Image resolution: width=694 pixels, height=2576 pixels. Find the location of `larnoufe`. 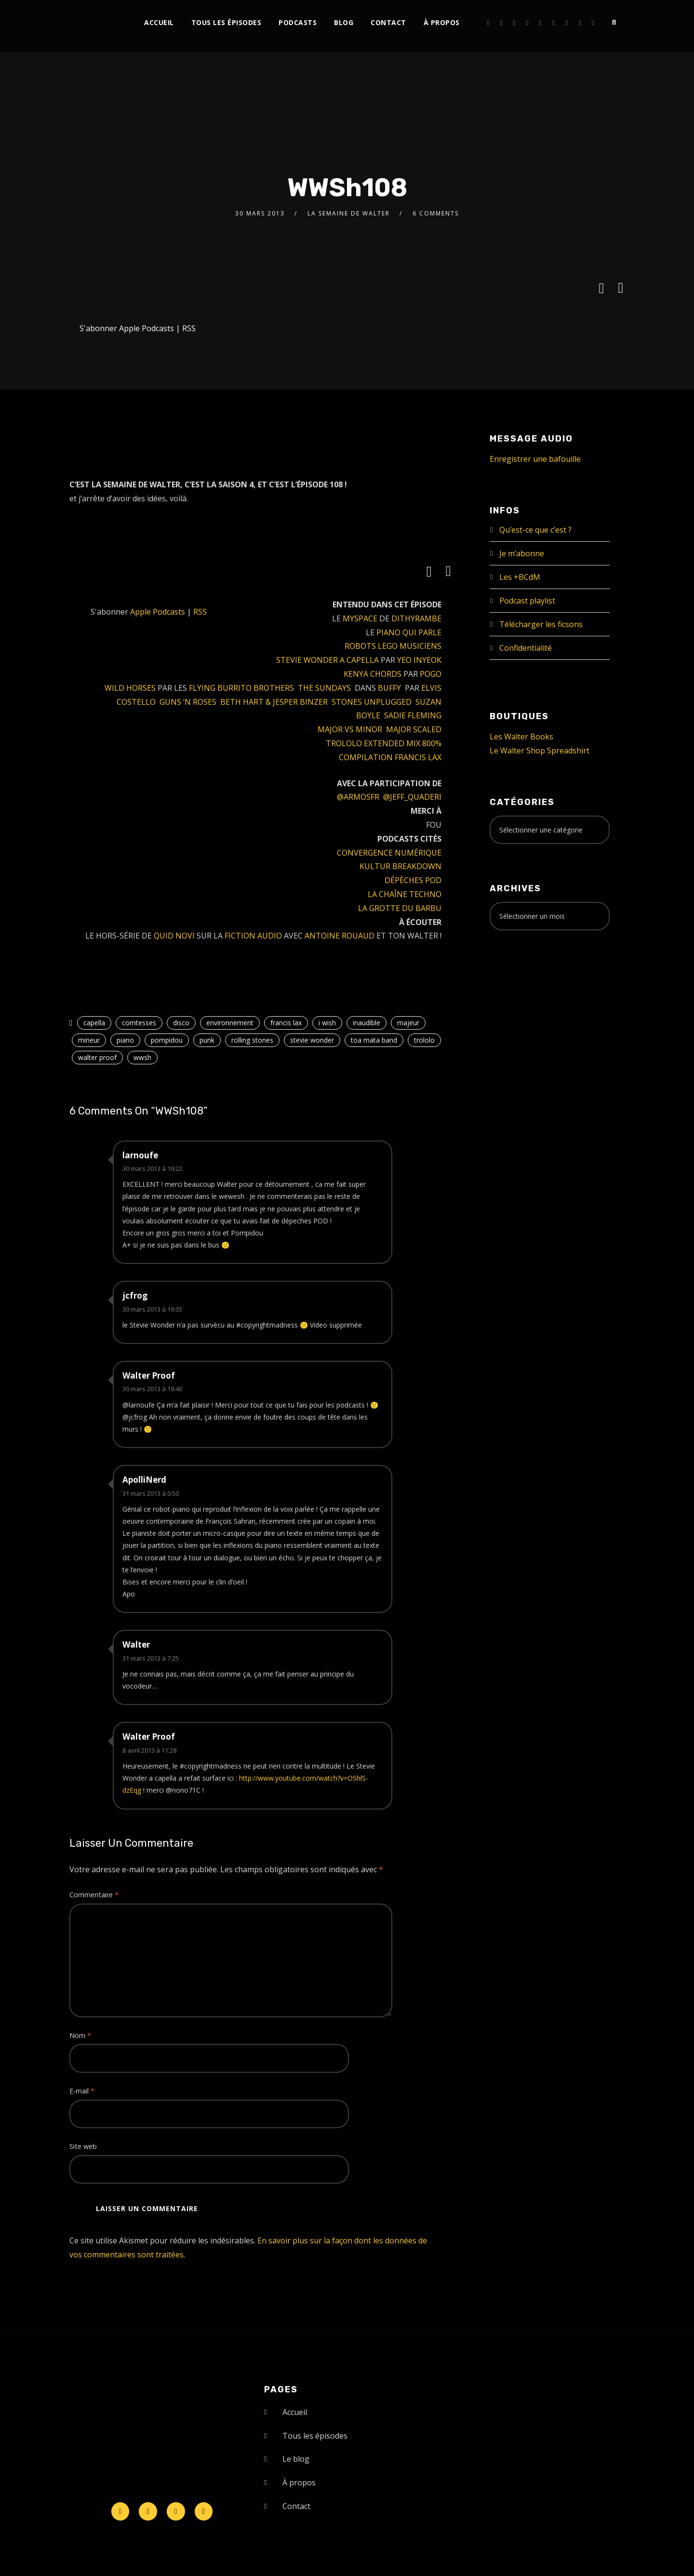

larnoufe is located at coordinates (140, 1155).